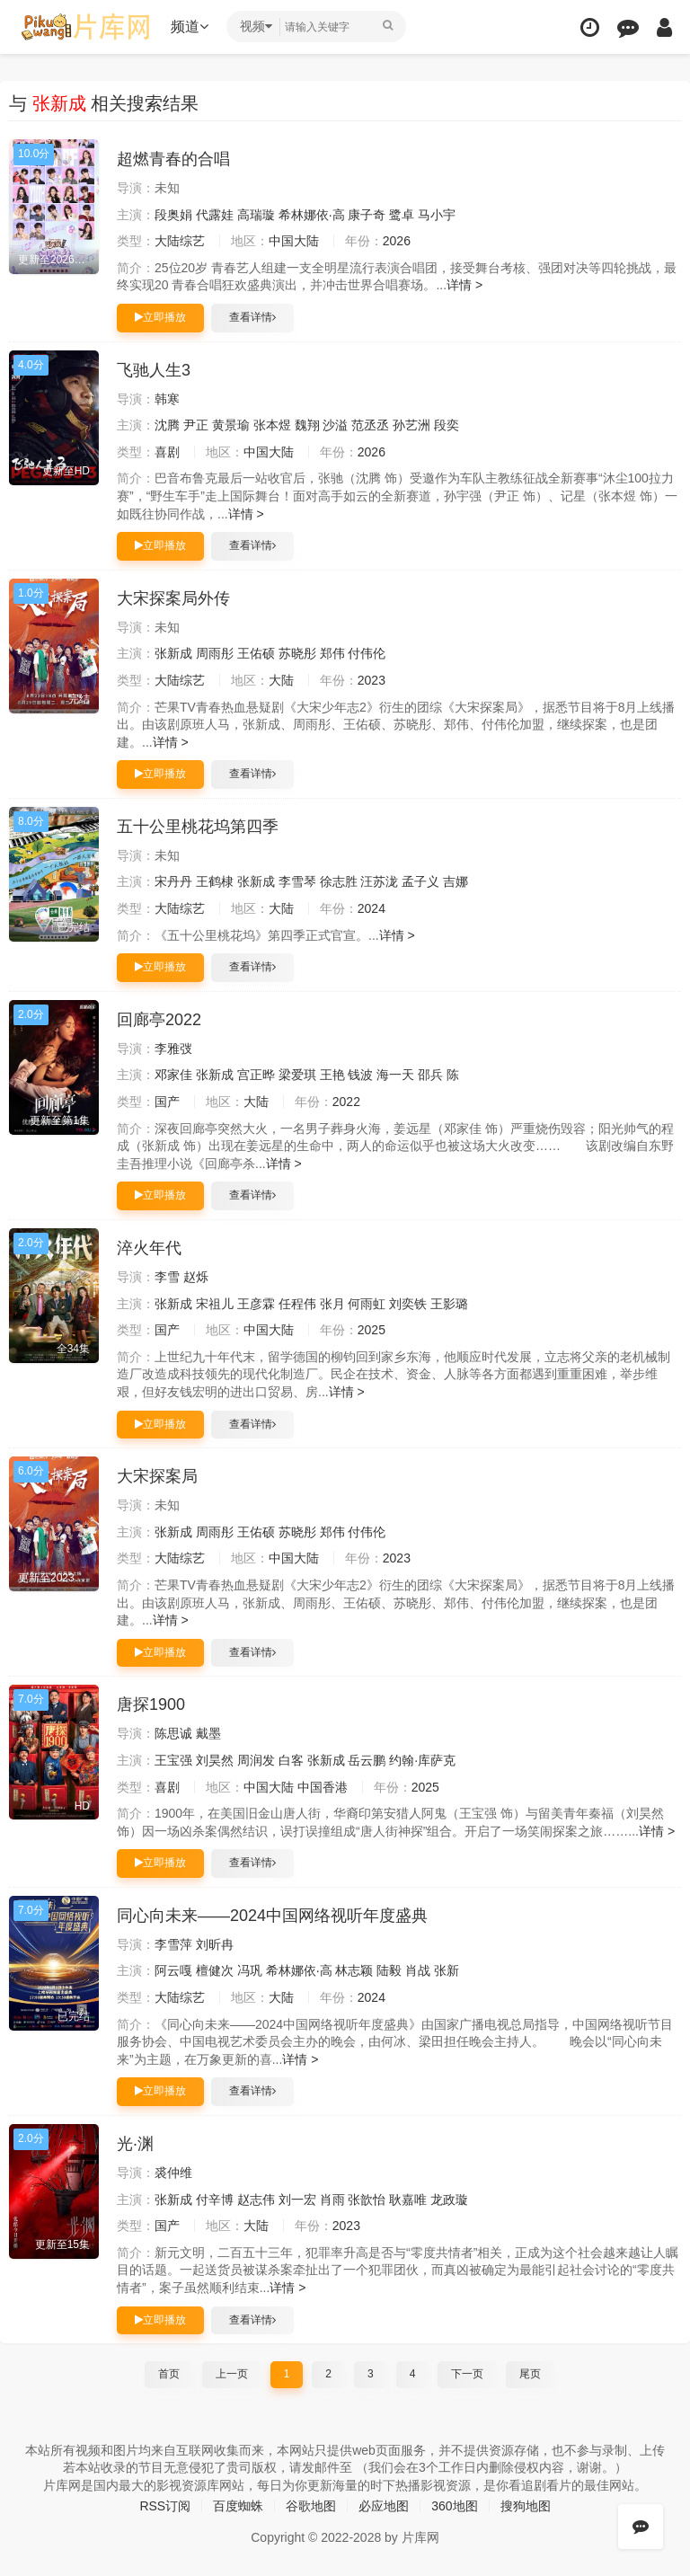  Describe the element at coordinates (449, 2199) in the screenshot. I see `龙政璇` at that location.